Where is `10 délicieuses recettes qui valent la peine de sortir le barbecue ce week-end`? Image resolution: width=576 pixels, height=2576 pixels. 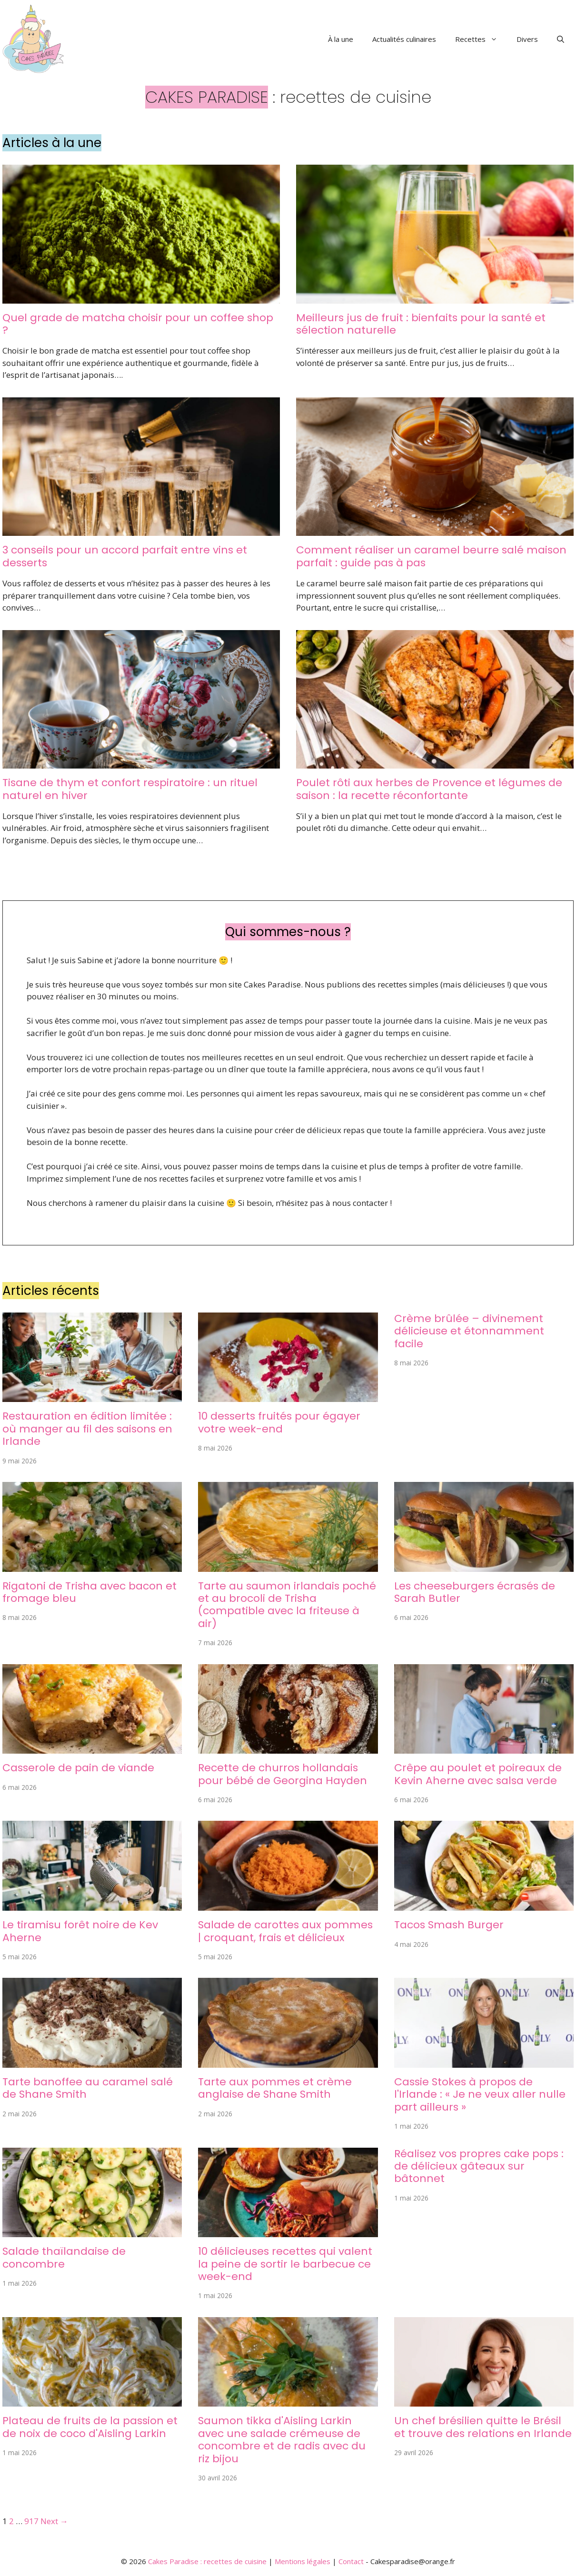
10 délicieuses recettes qui valent la peine de sortir le barbecue ce week-end is located at coordinates (285, 2264).